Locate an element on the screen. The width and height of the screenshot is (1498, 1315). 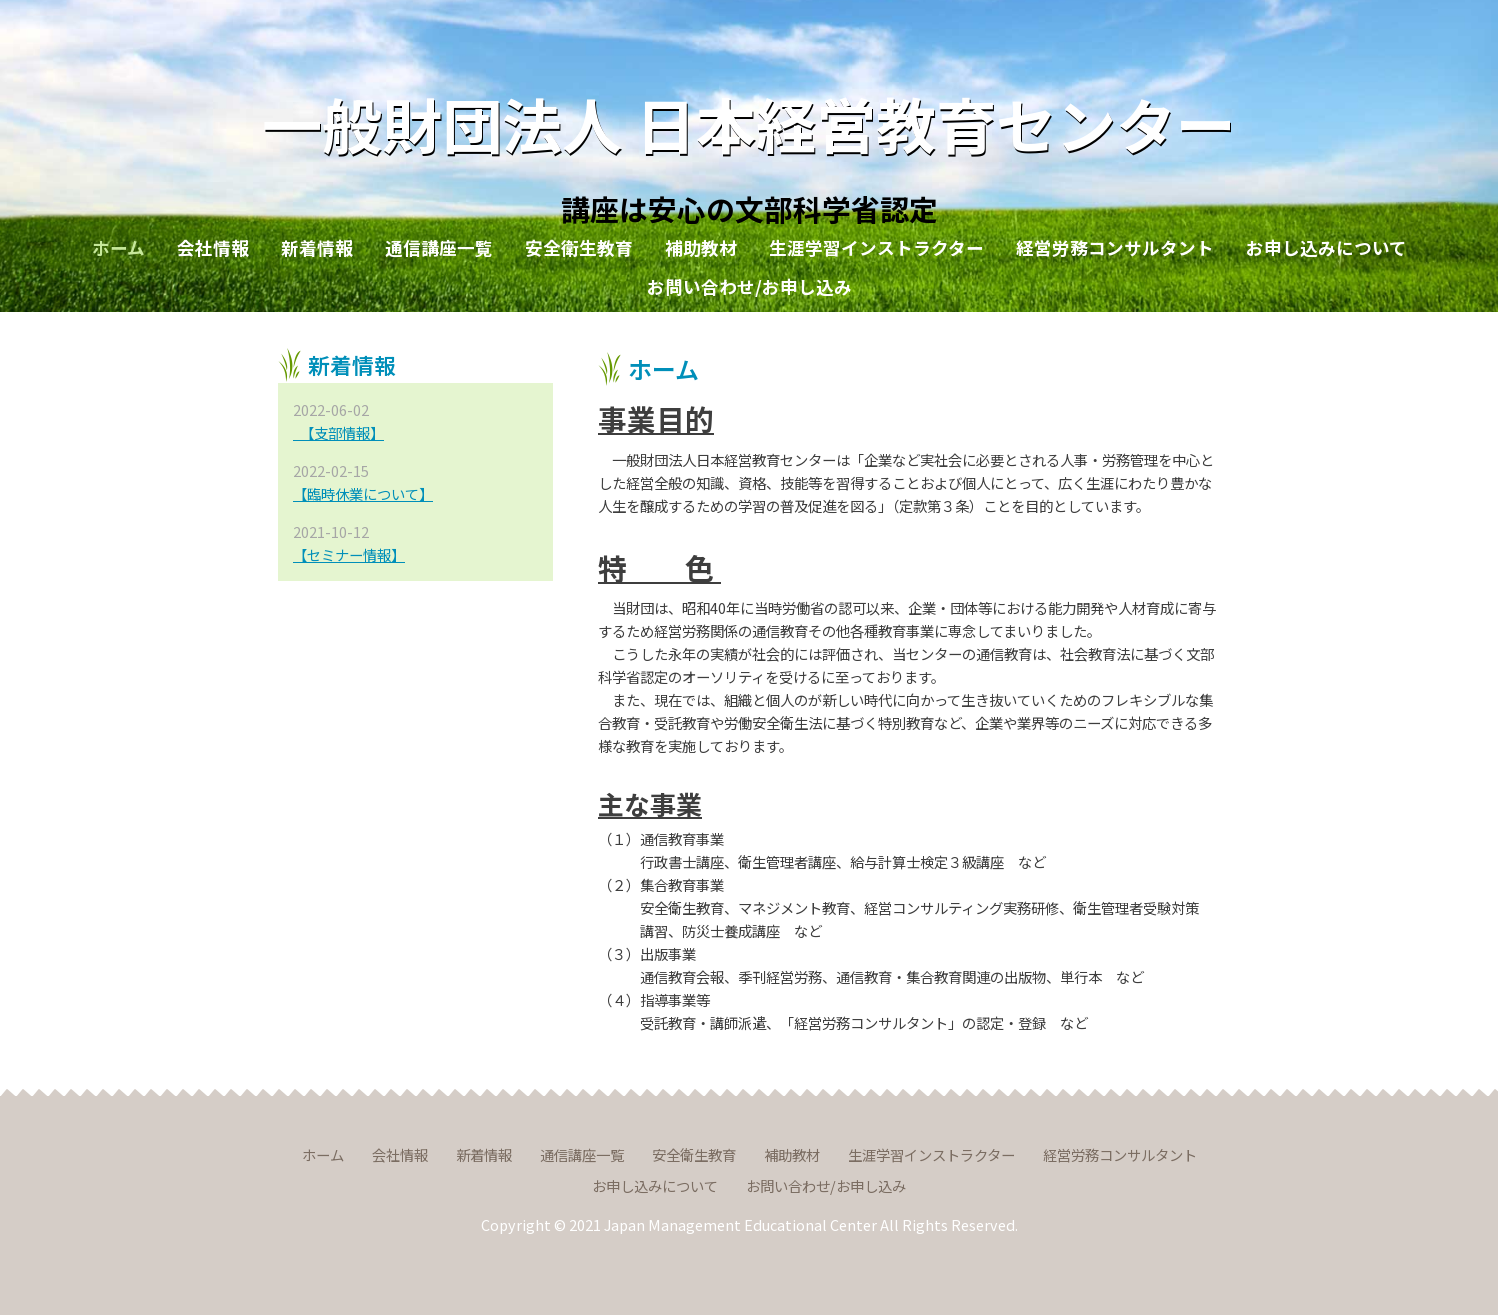
【セミナー情報】 is located at coordinates (349, 554).